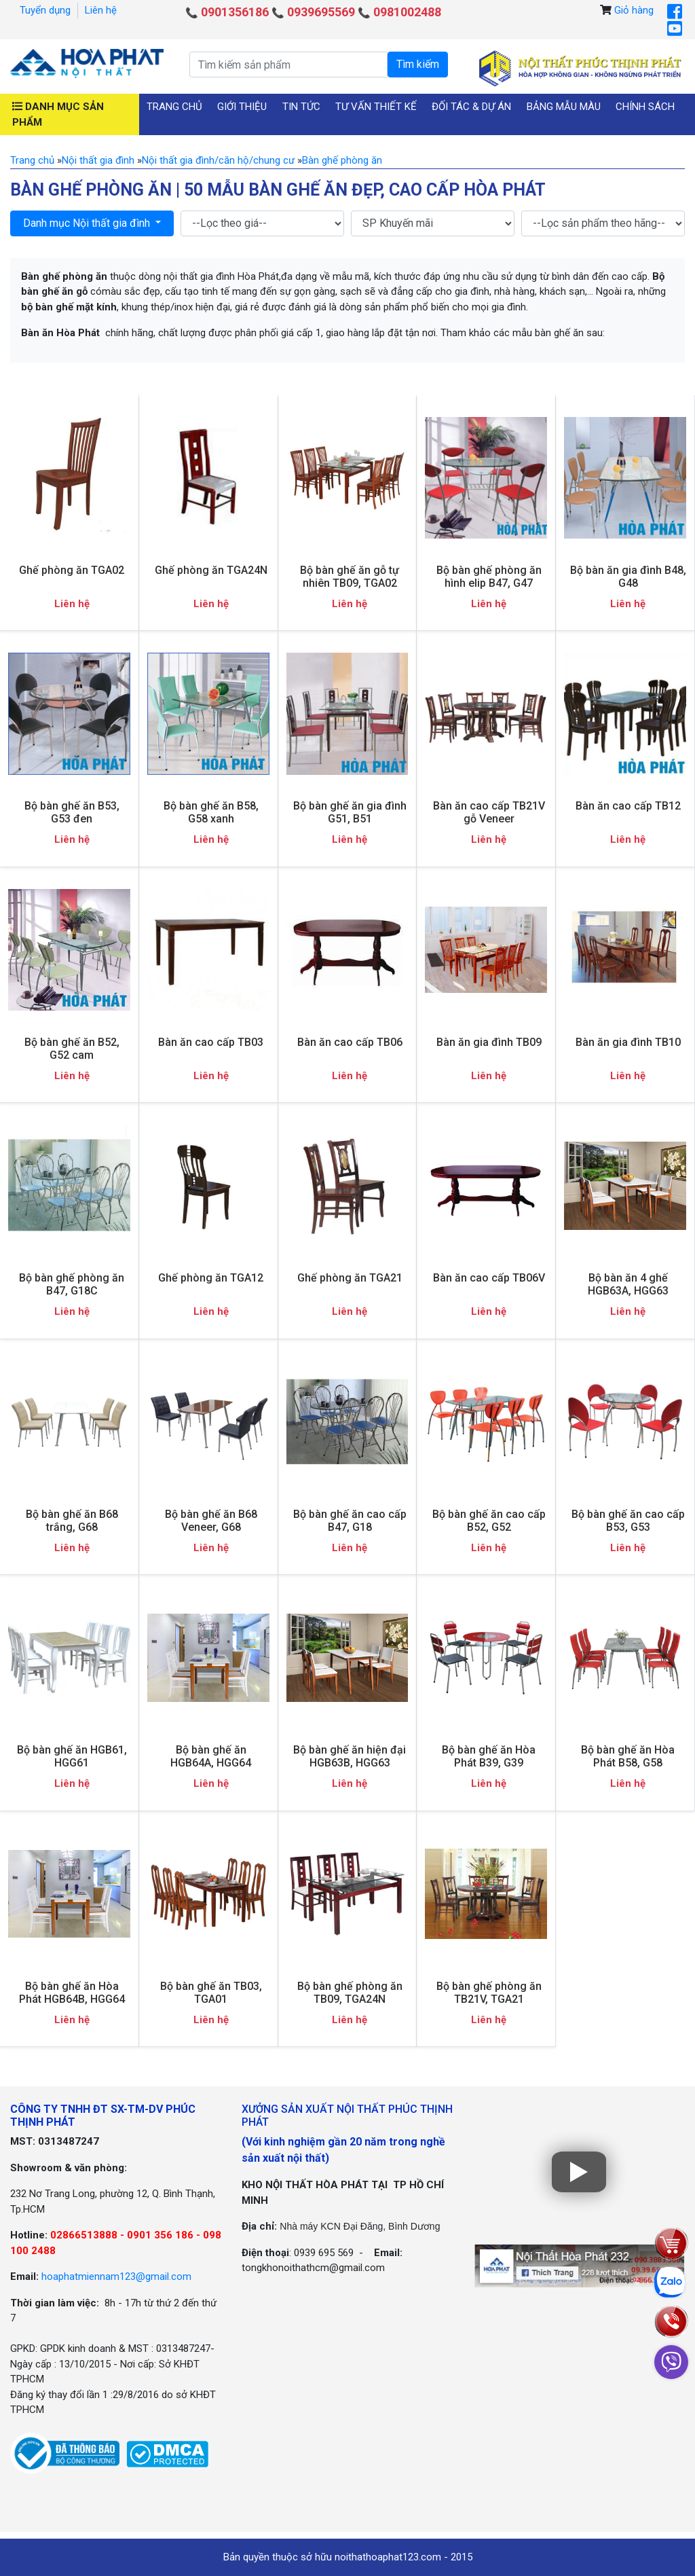  I want to click on Đối tác & Dự án, so click(471, 107).